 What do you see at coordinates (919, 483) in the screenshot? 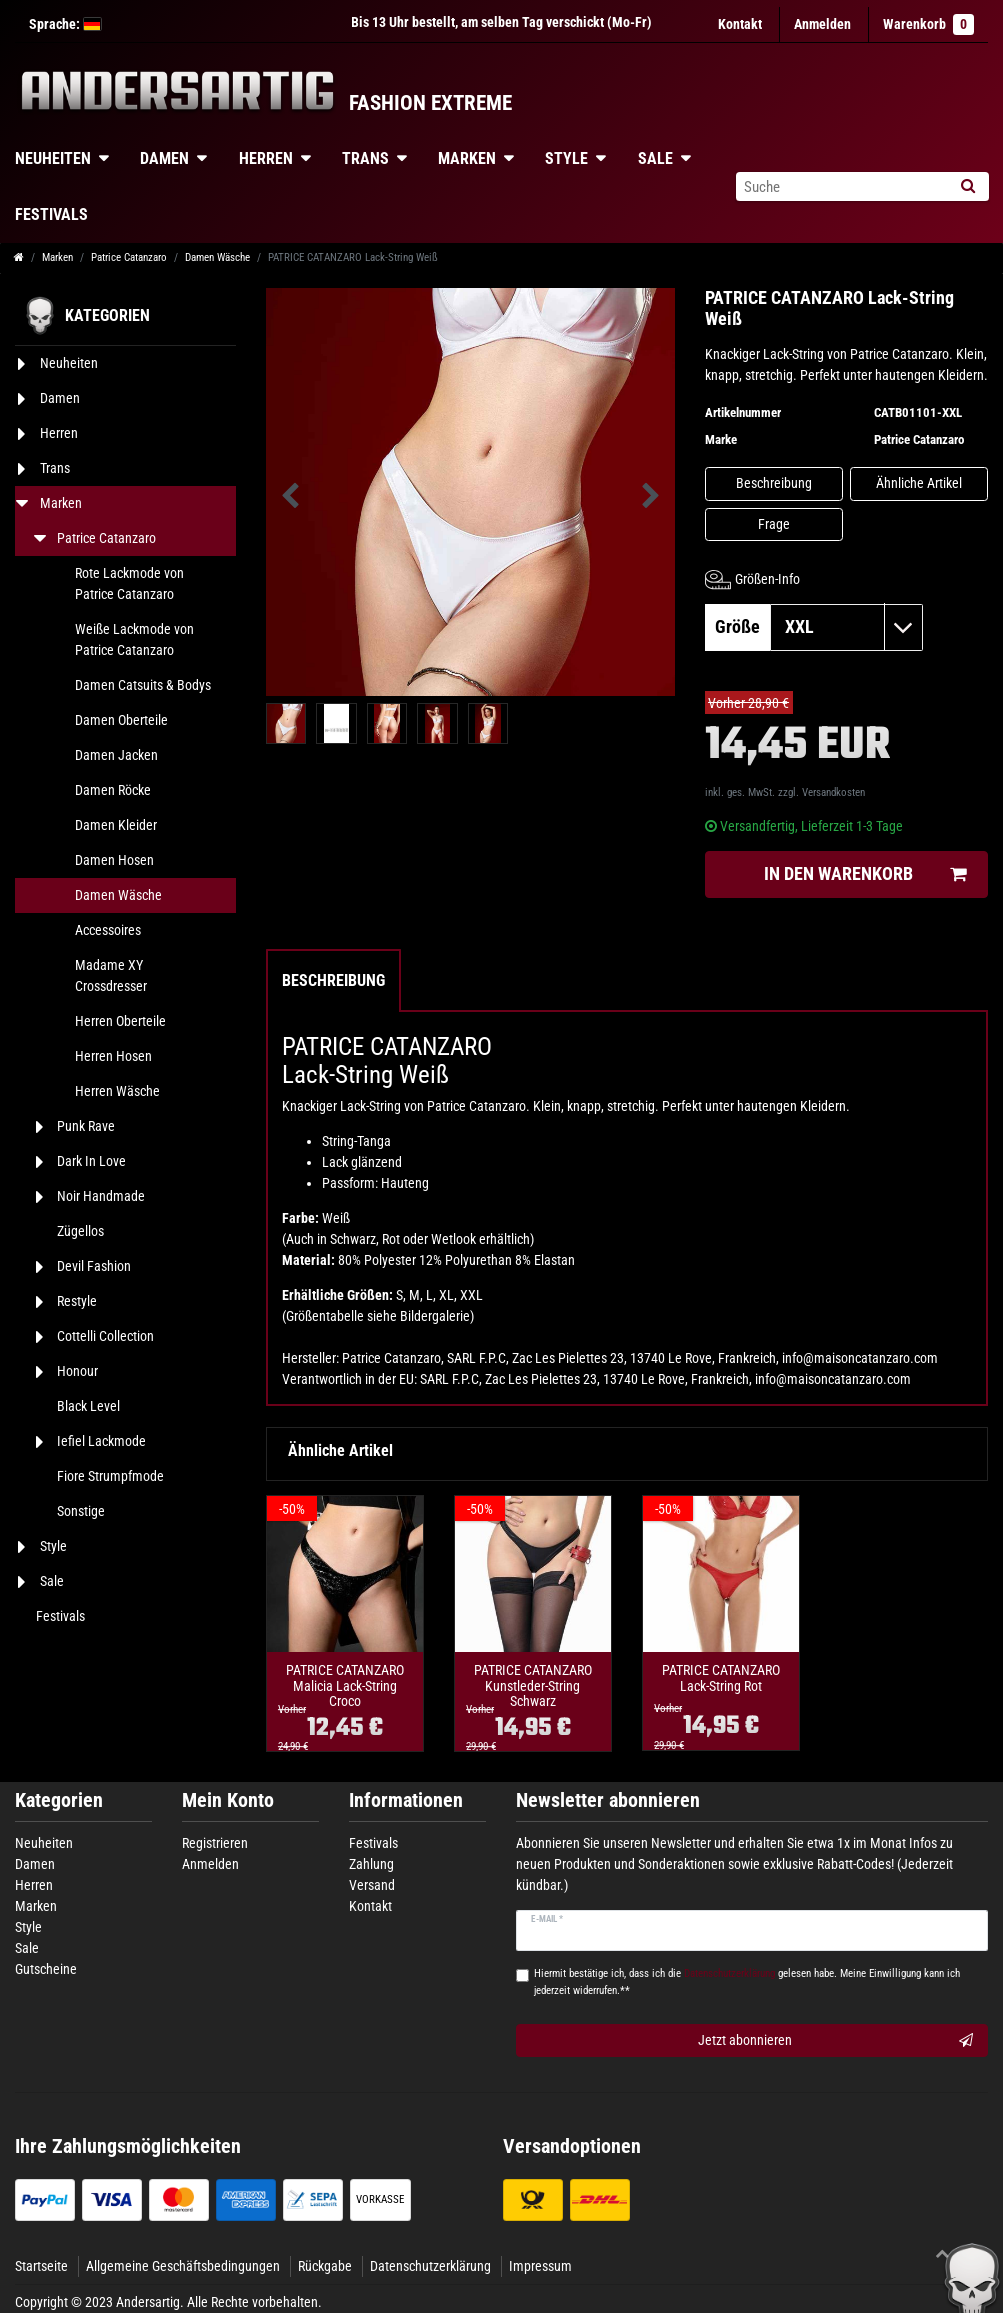
I see `Ähnliche Artikel` at bounding box center [919, 483].